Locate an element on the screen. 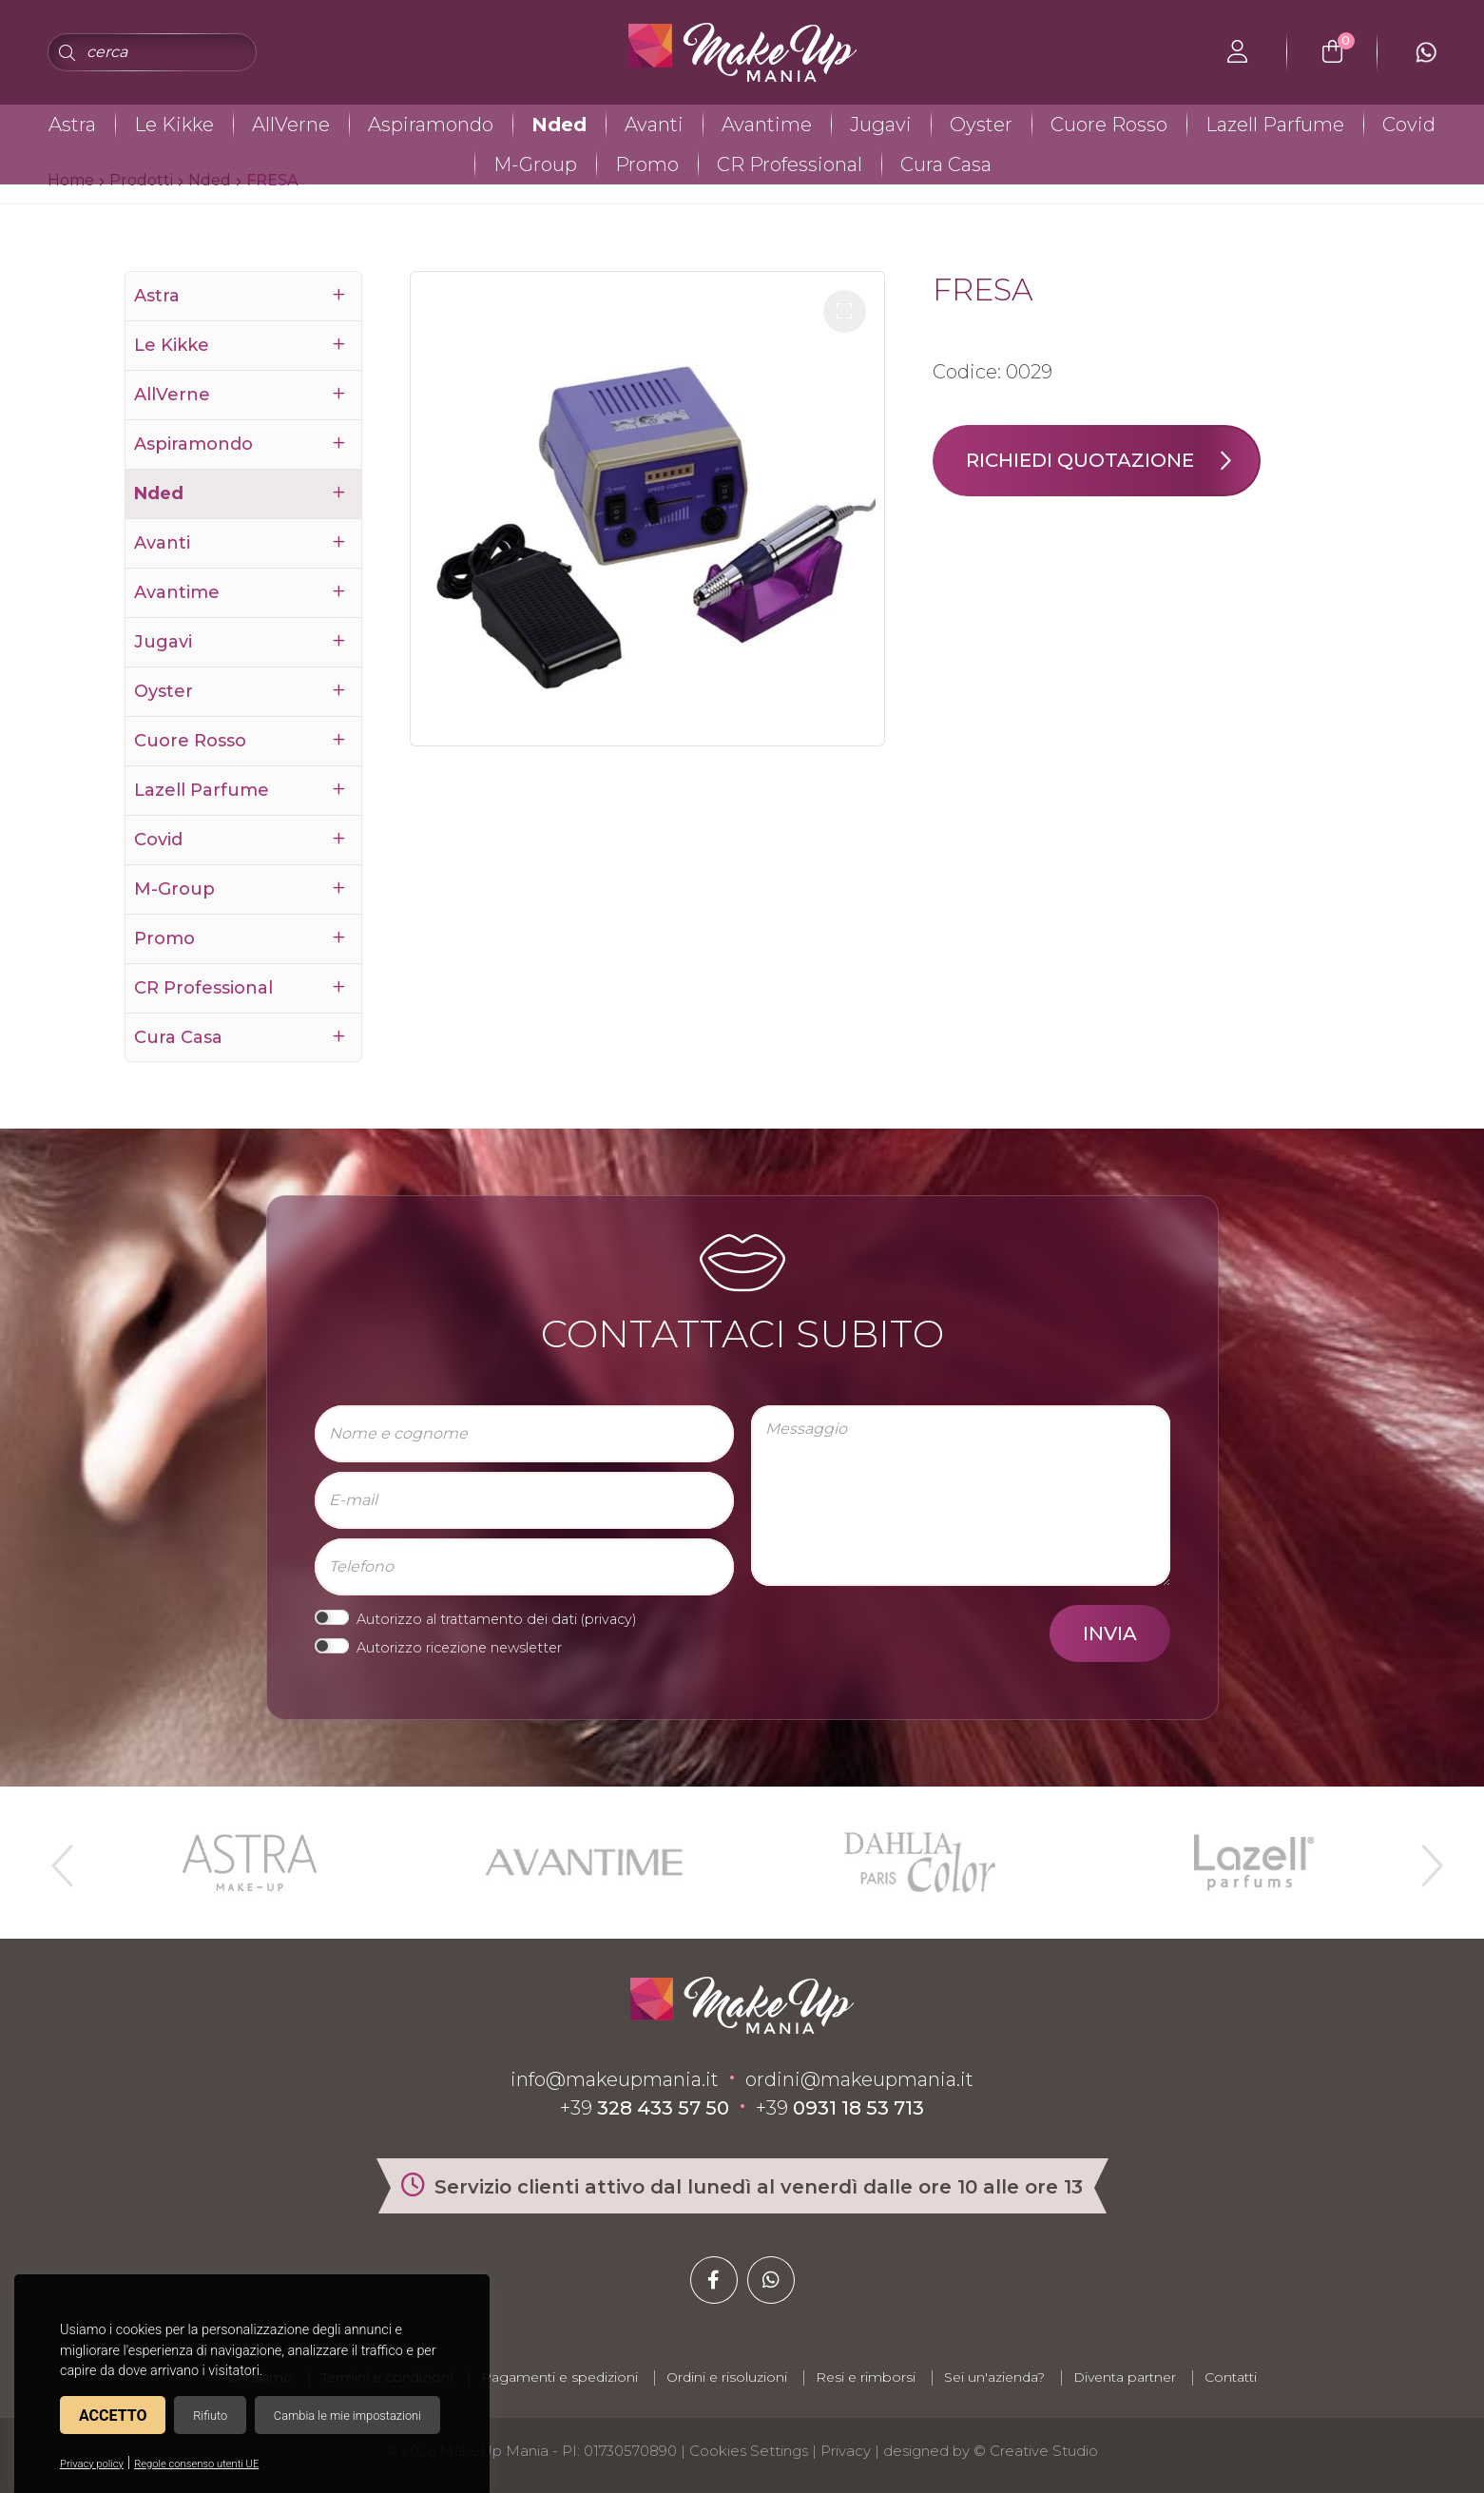  Privacy is located at coordinates (845, 2451).